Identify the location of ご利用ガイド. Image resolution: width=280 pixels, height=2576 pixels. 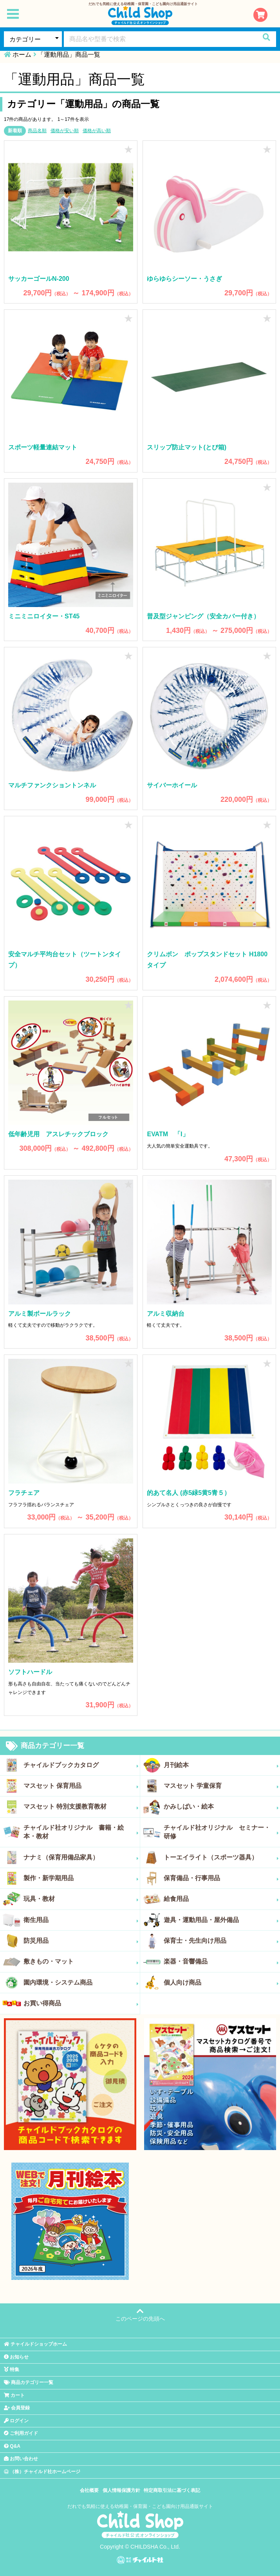
(21, 2433).